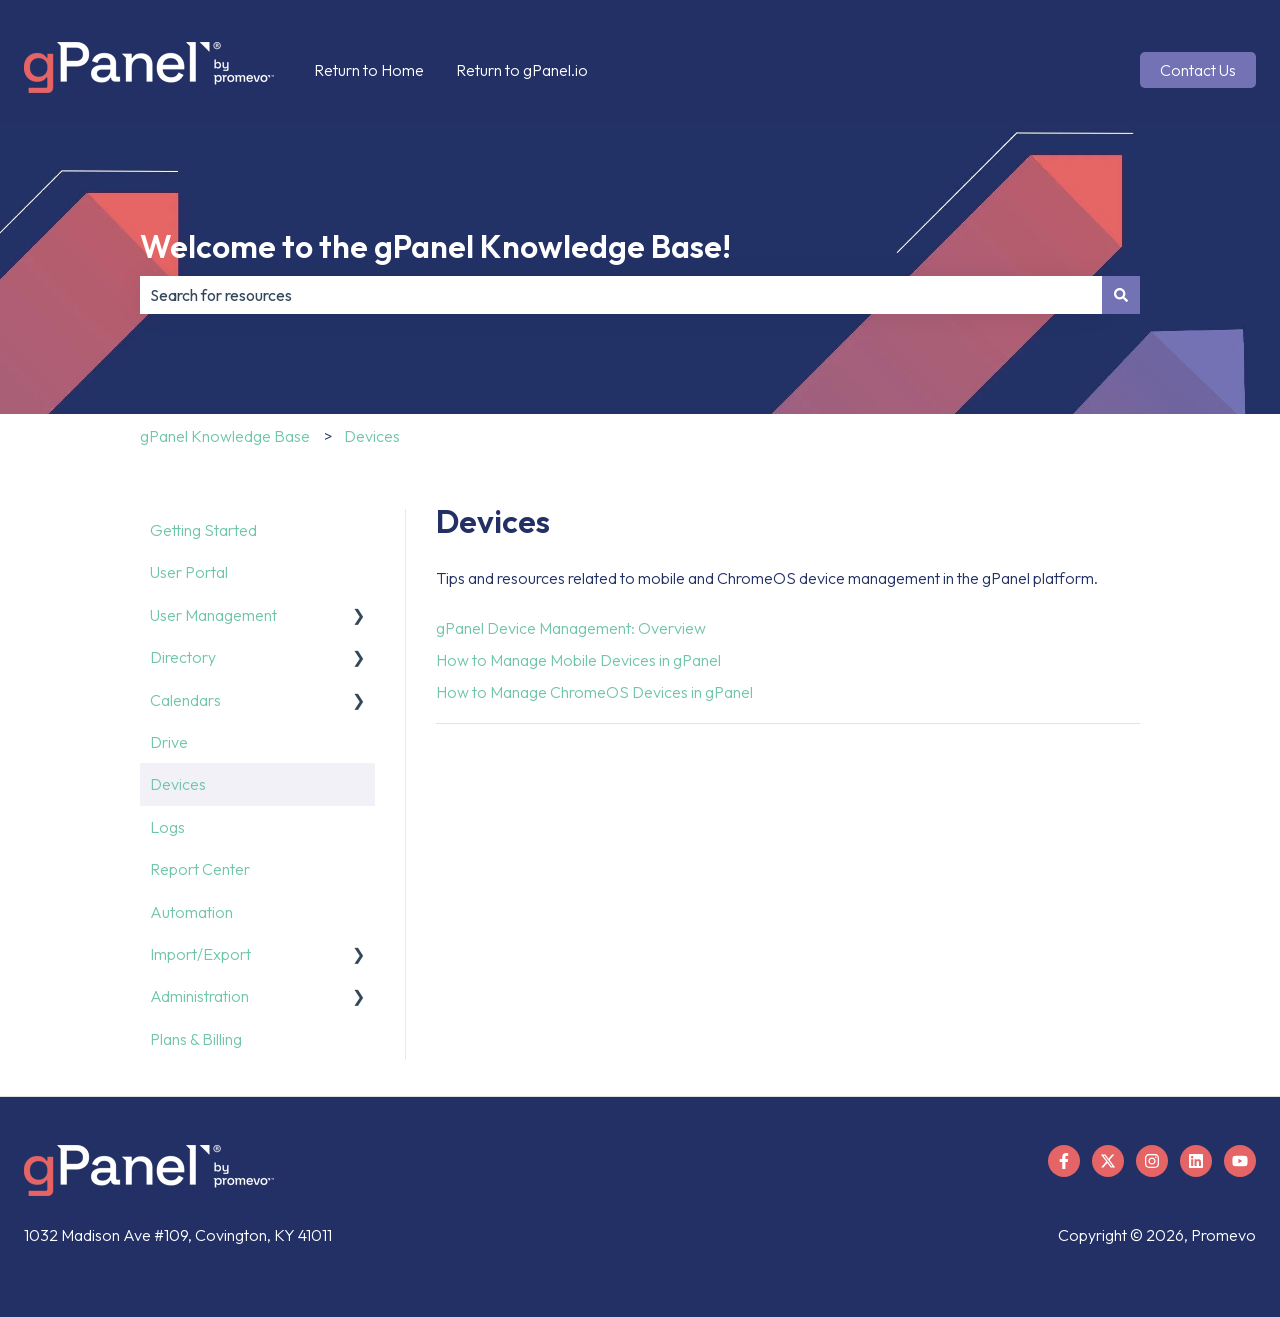  Describe the element at coordinates (435, 246) in the screenshot. I see `Welcome to the gPanel Knowledge Base!` at that location.